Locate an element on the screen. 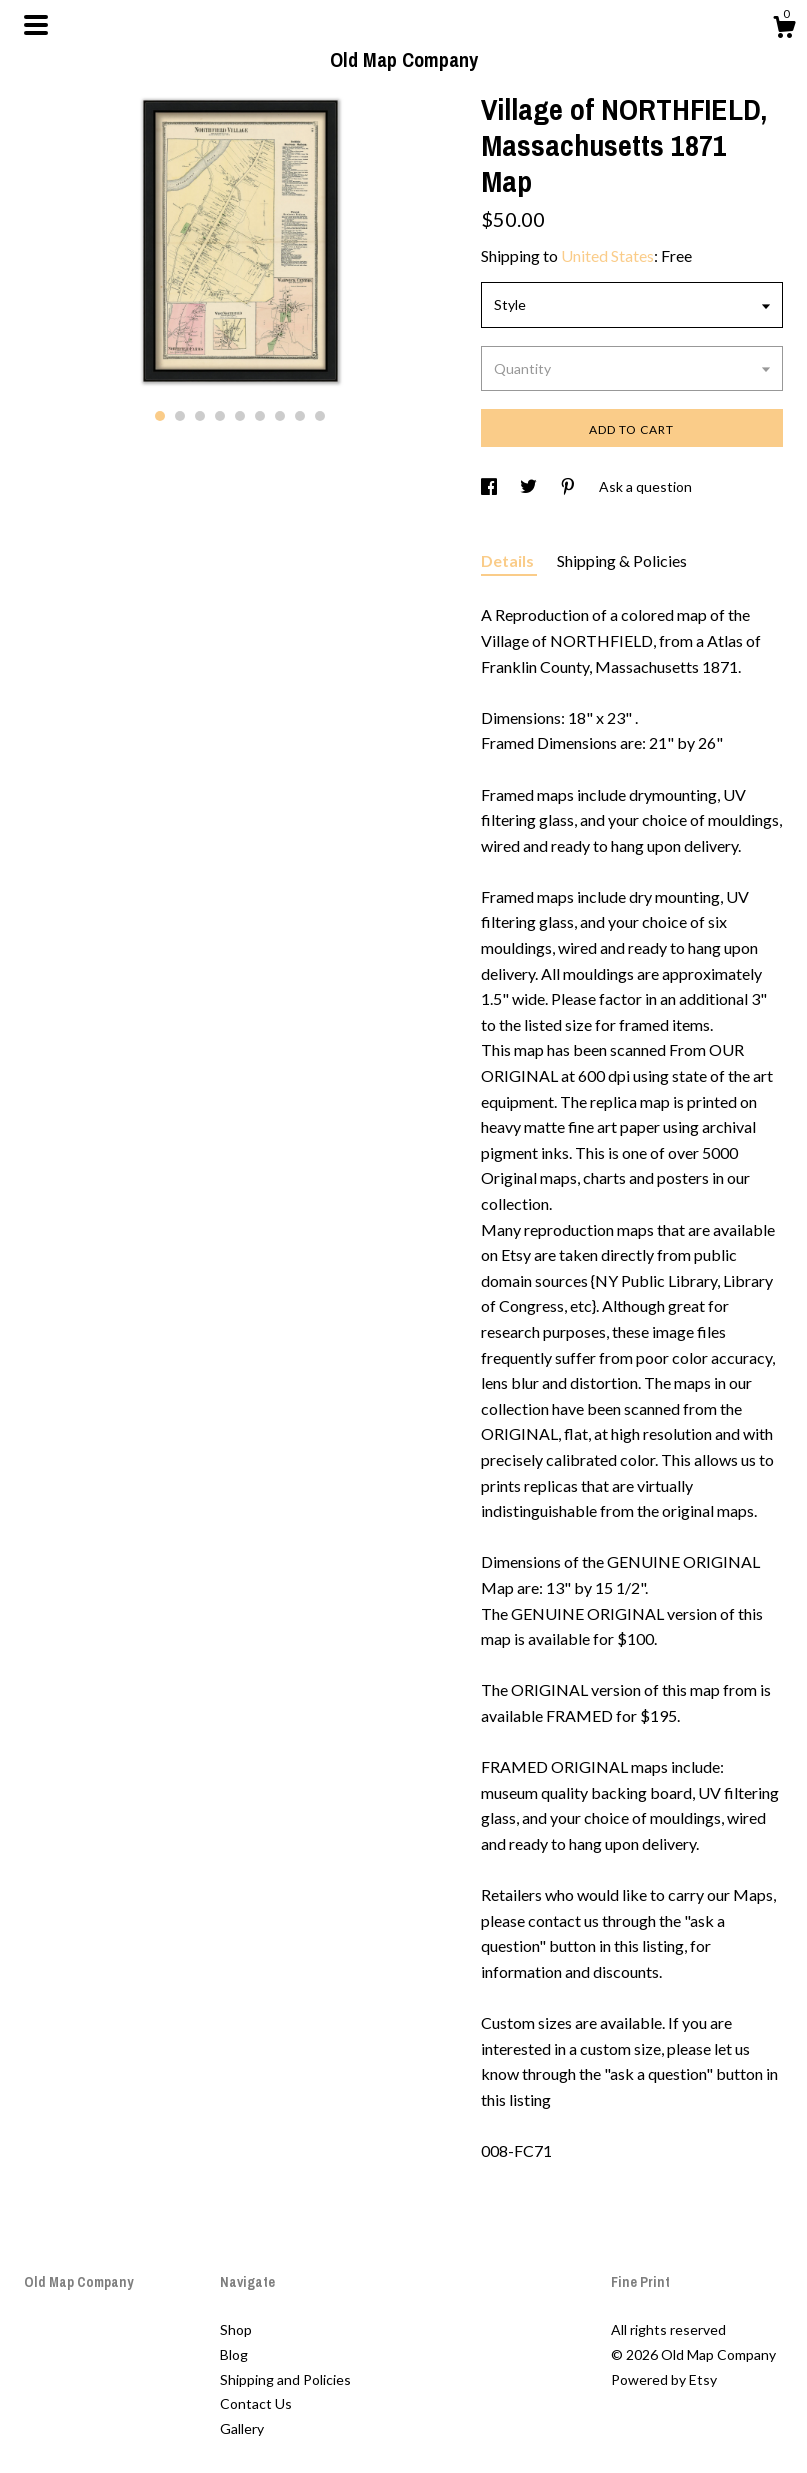 The image size is (807, 2473). Gallery is located at coordinates (242, 2428).